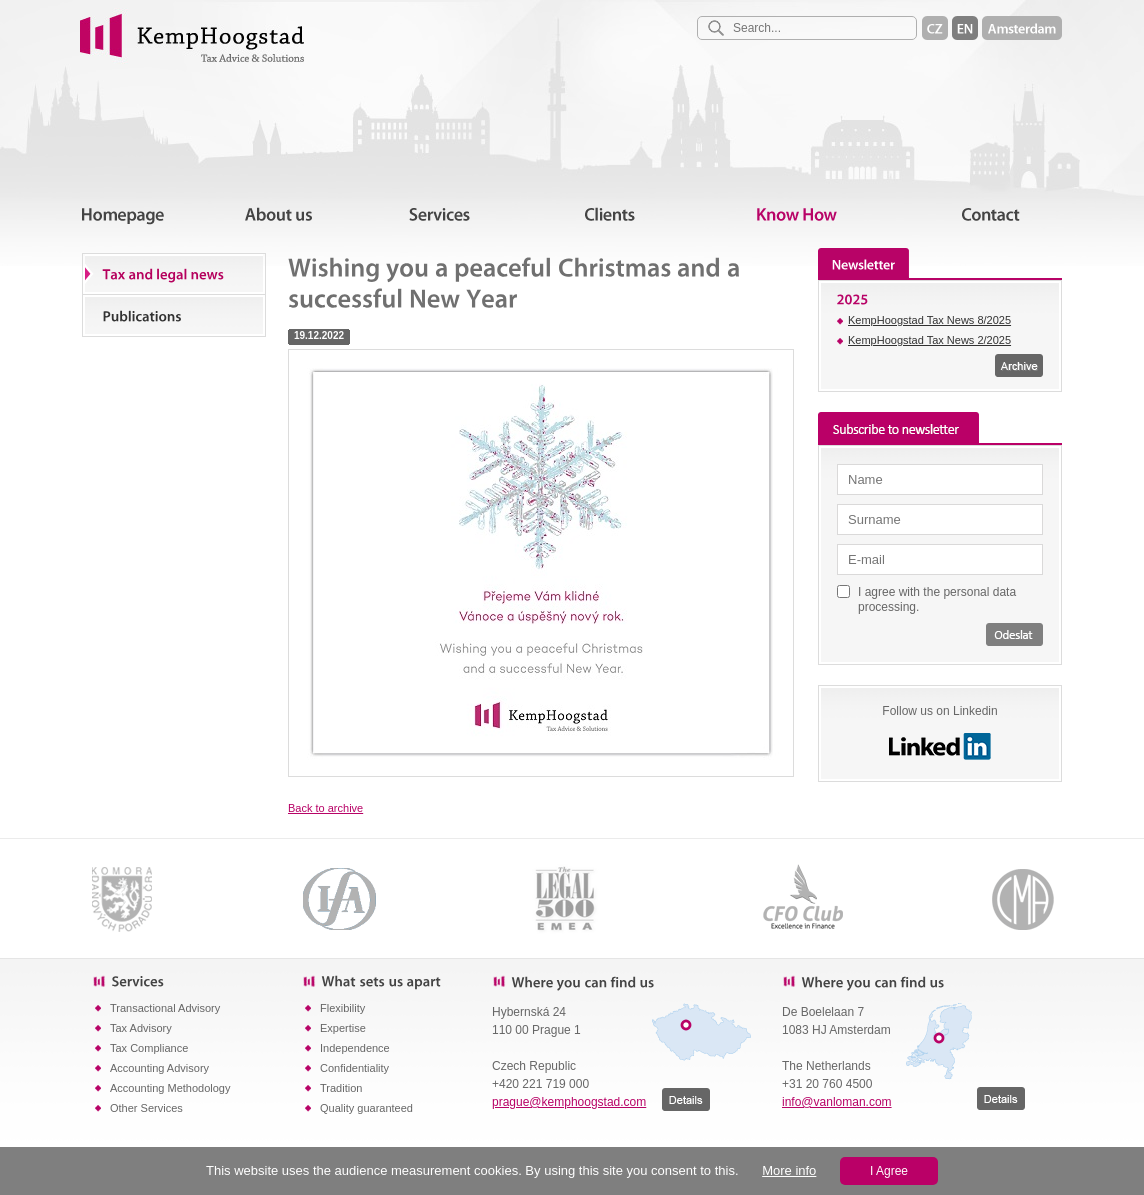  I want to click on Back to archive, so click(325, 808).